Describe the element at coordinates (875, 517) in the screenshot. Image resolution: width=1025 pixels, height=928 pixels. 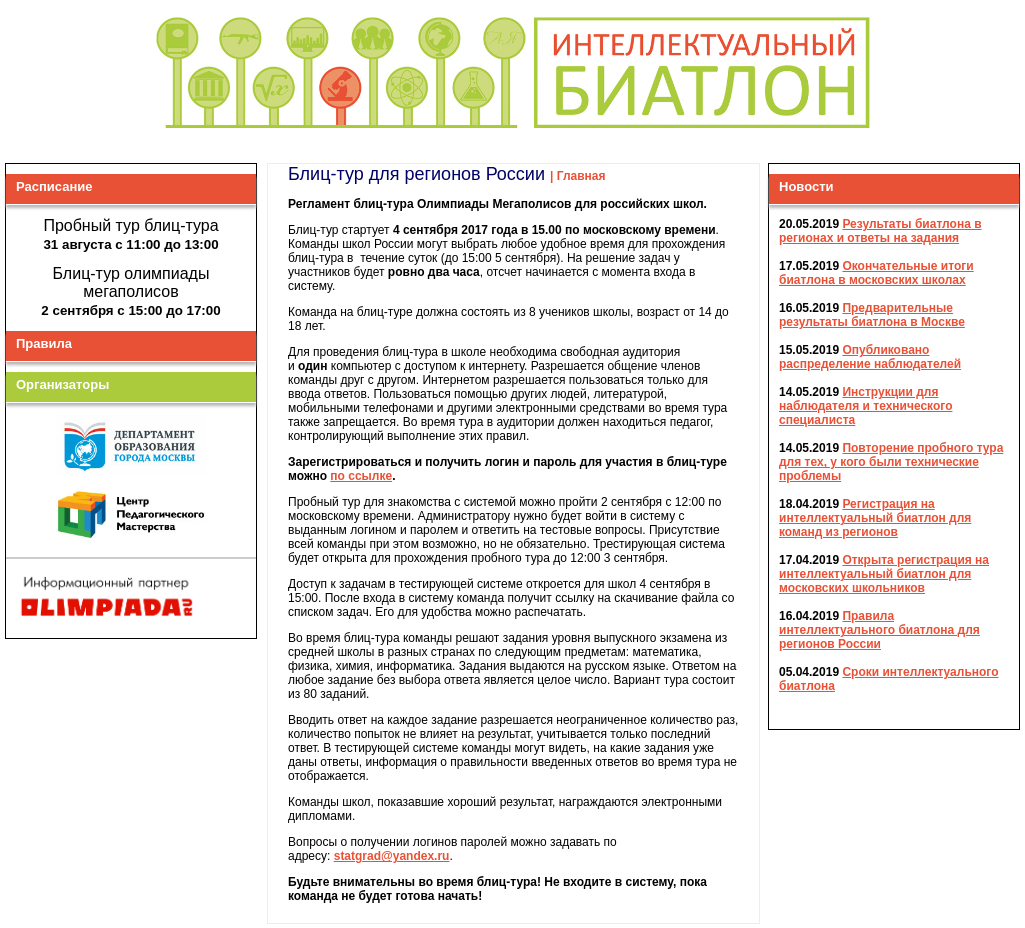
I see `Регистрация на интеллектуальный биатлон для команд из регионов` at that location.